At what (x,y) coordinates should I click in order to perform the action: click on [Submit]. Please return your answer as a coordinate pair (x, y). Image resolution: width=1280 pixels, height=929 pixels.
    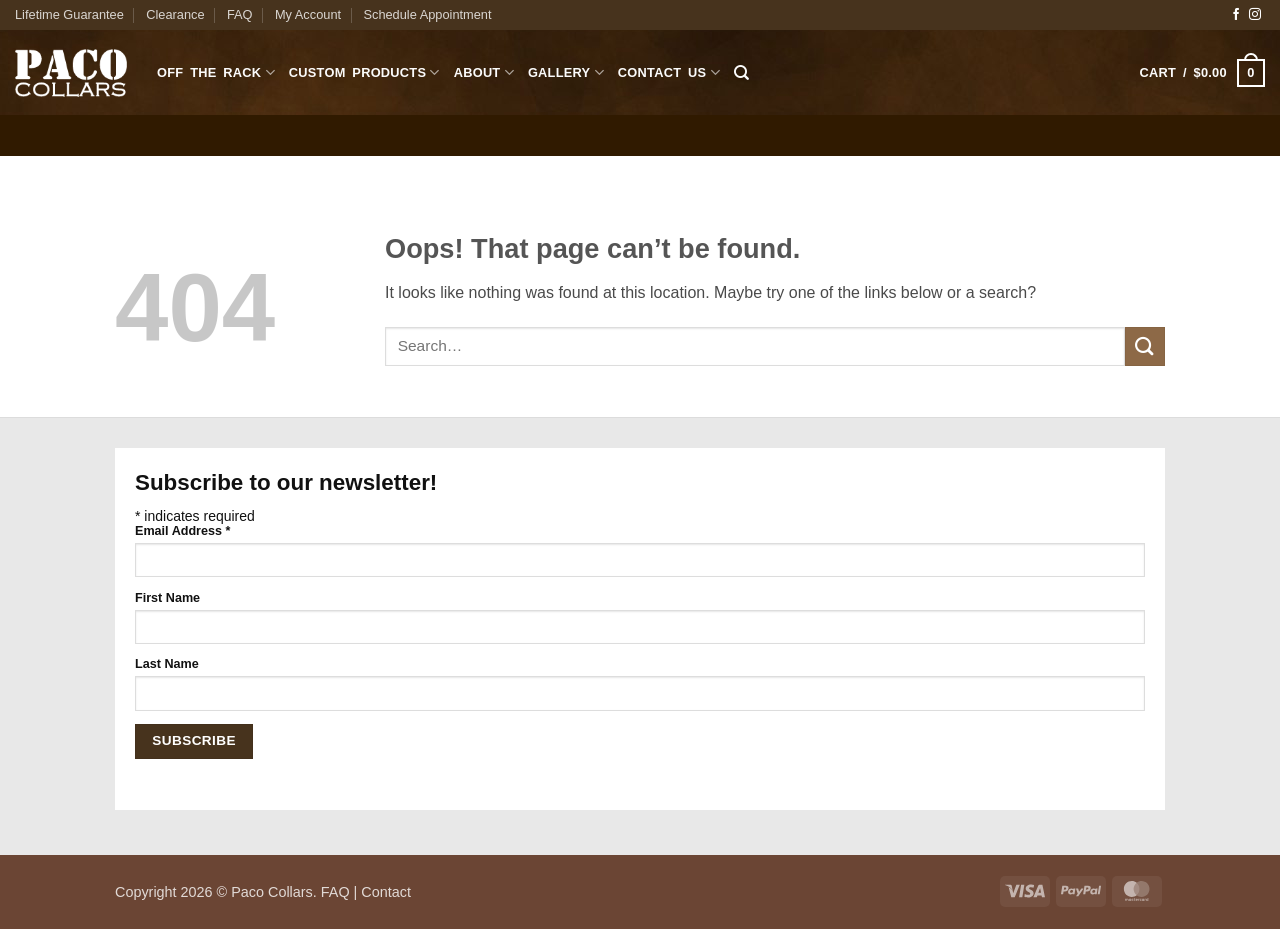
    Looking at the image, I should click on (1145, 346).